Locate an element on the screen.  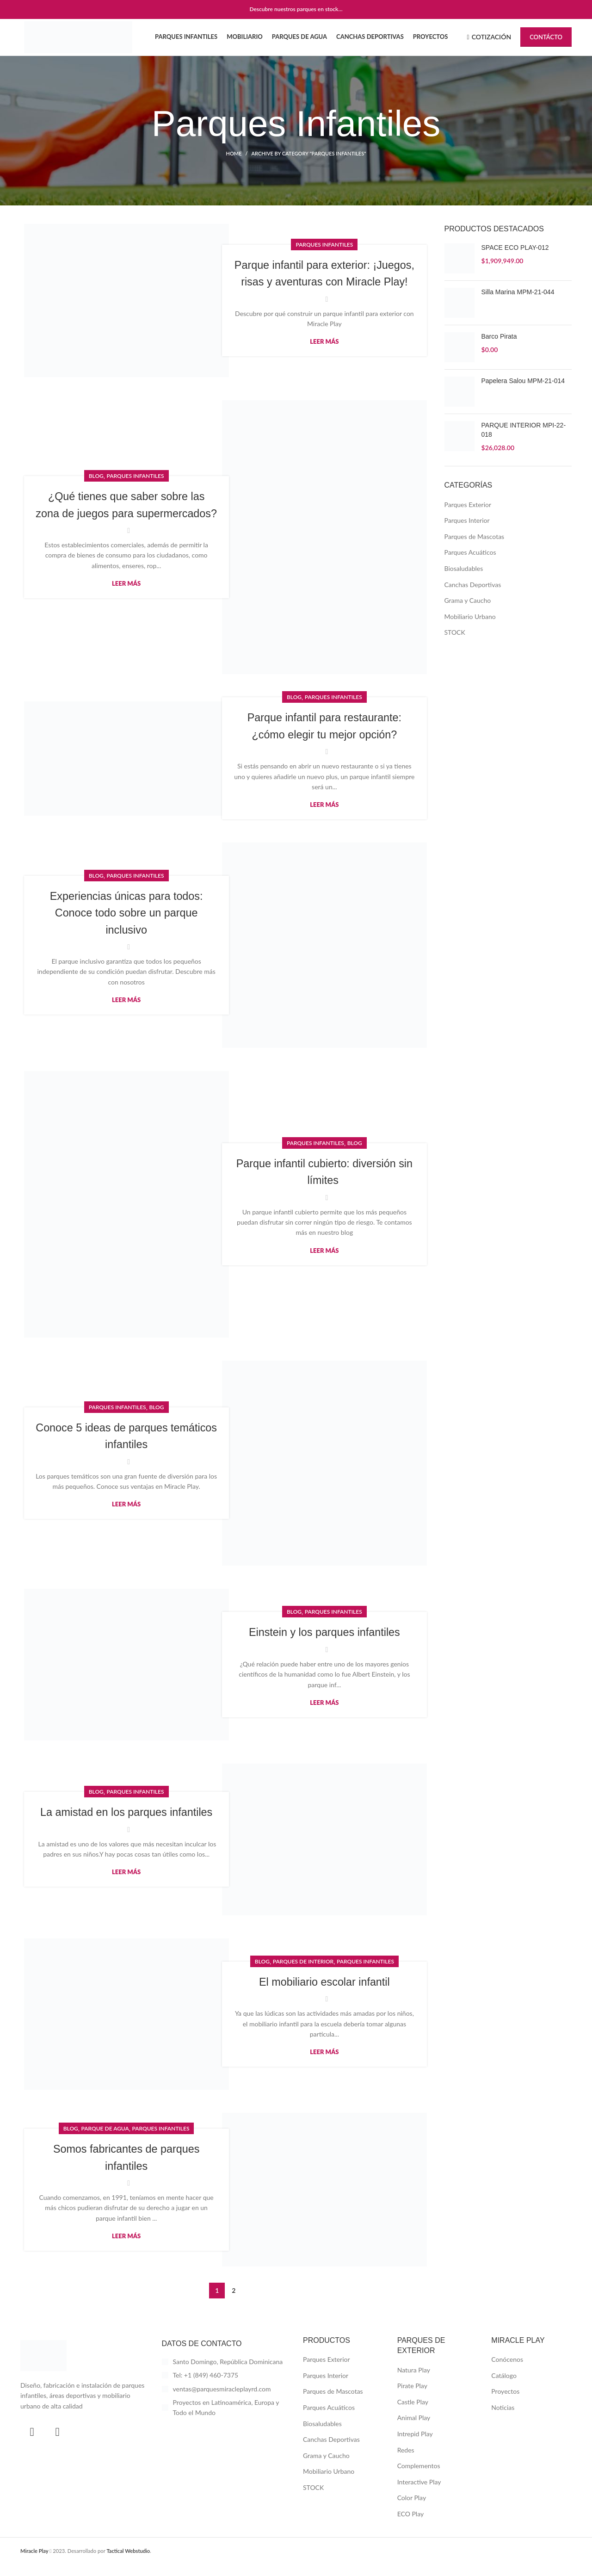
Parque de Agua is located at coordinates (105, 2140).